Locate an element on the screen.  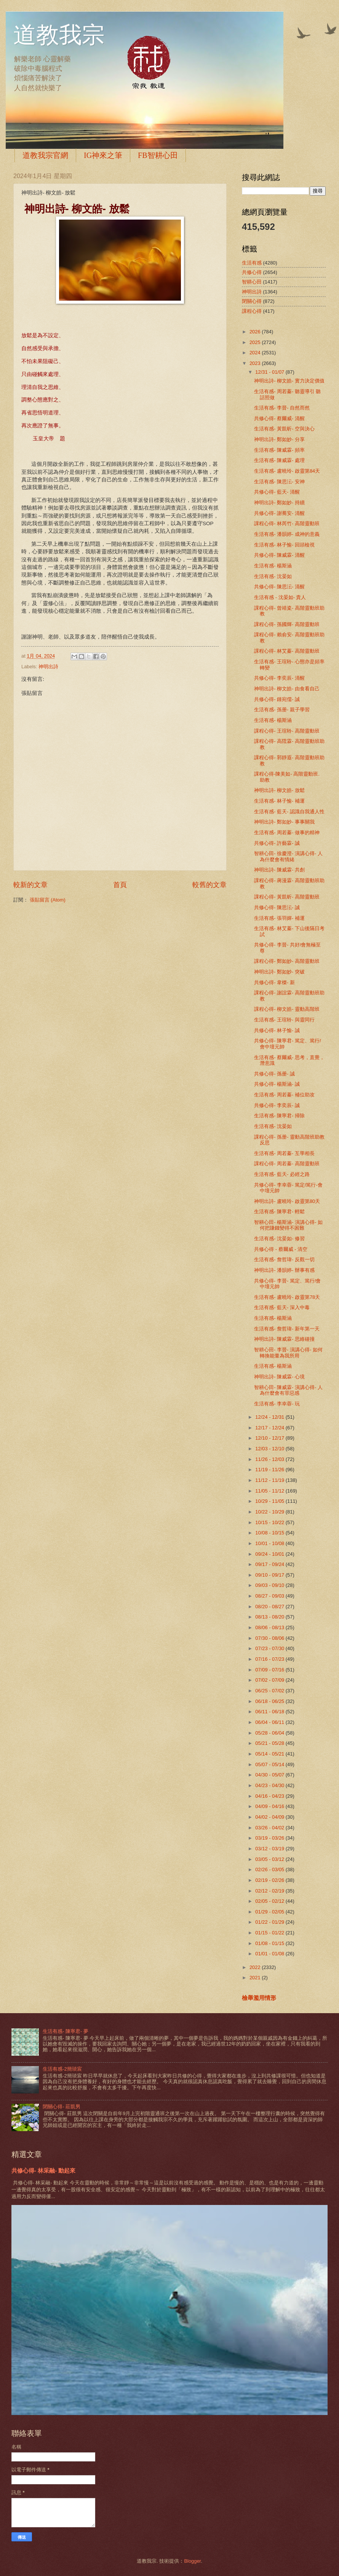
06/04 - 06/11 is located at coordinates (270, 1722).